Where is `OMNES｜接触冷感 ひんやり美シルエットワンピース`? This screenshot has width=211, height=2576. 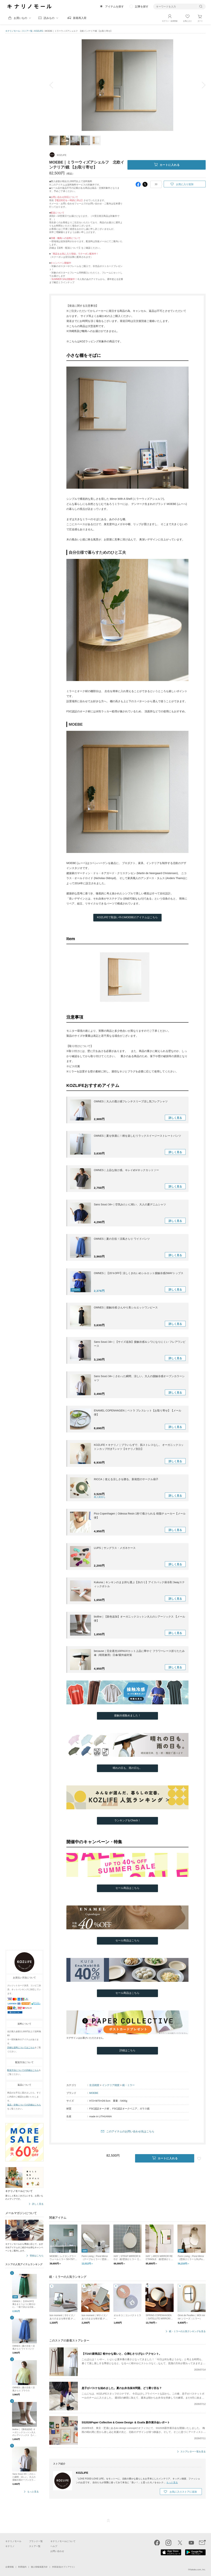 OMNES｜接触冷感 ひんやり美シルエットワンピース is located at coordinates (126, 1307).